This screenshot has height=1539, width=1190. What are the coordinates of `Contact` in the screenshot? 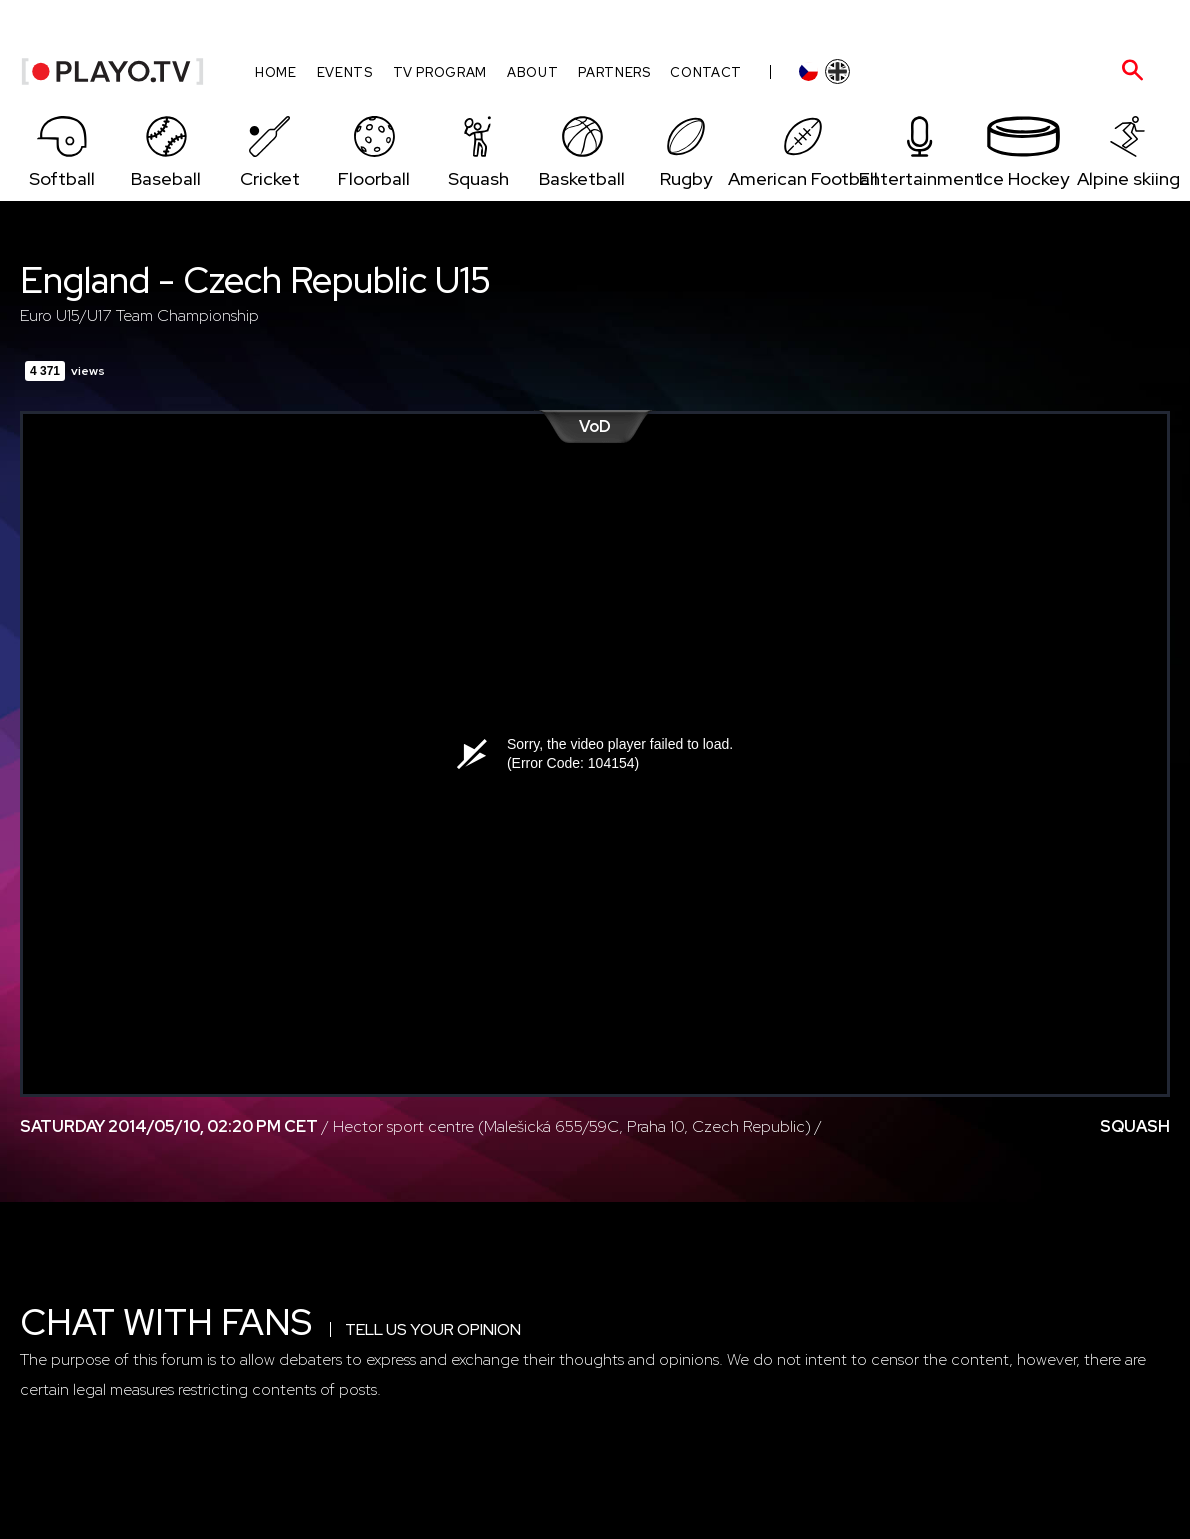 It's located at (706, 72).